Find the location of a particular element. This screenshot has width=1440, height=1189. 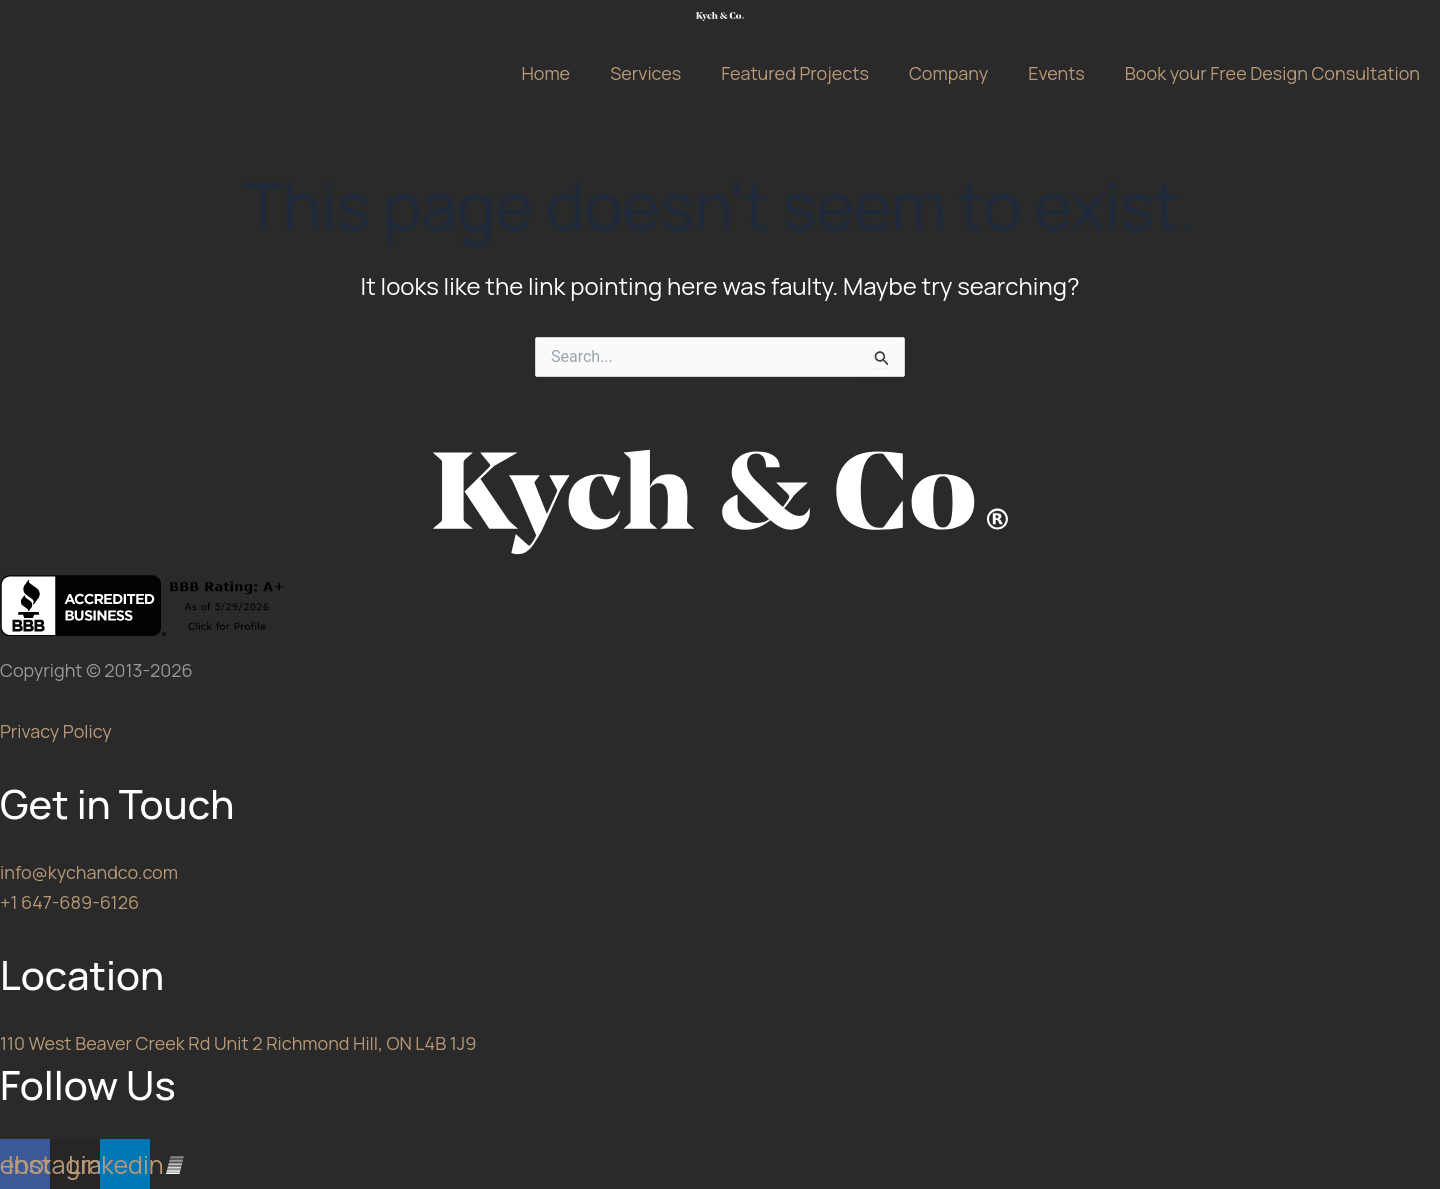

Featured Projects is located at coordinates (795, 73).